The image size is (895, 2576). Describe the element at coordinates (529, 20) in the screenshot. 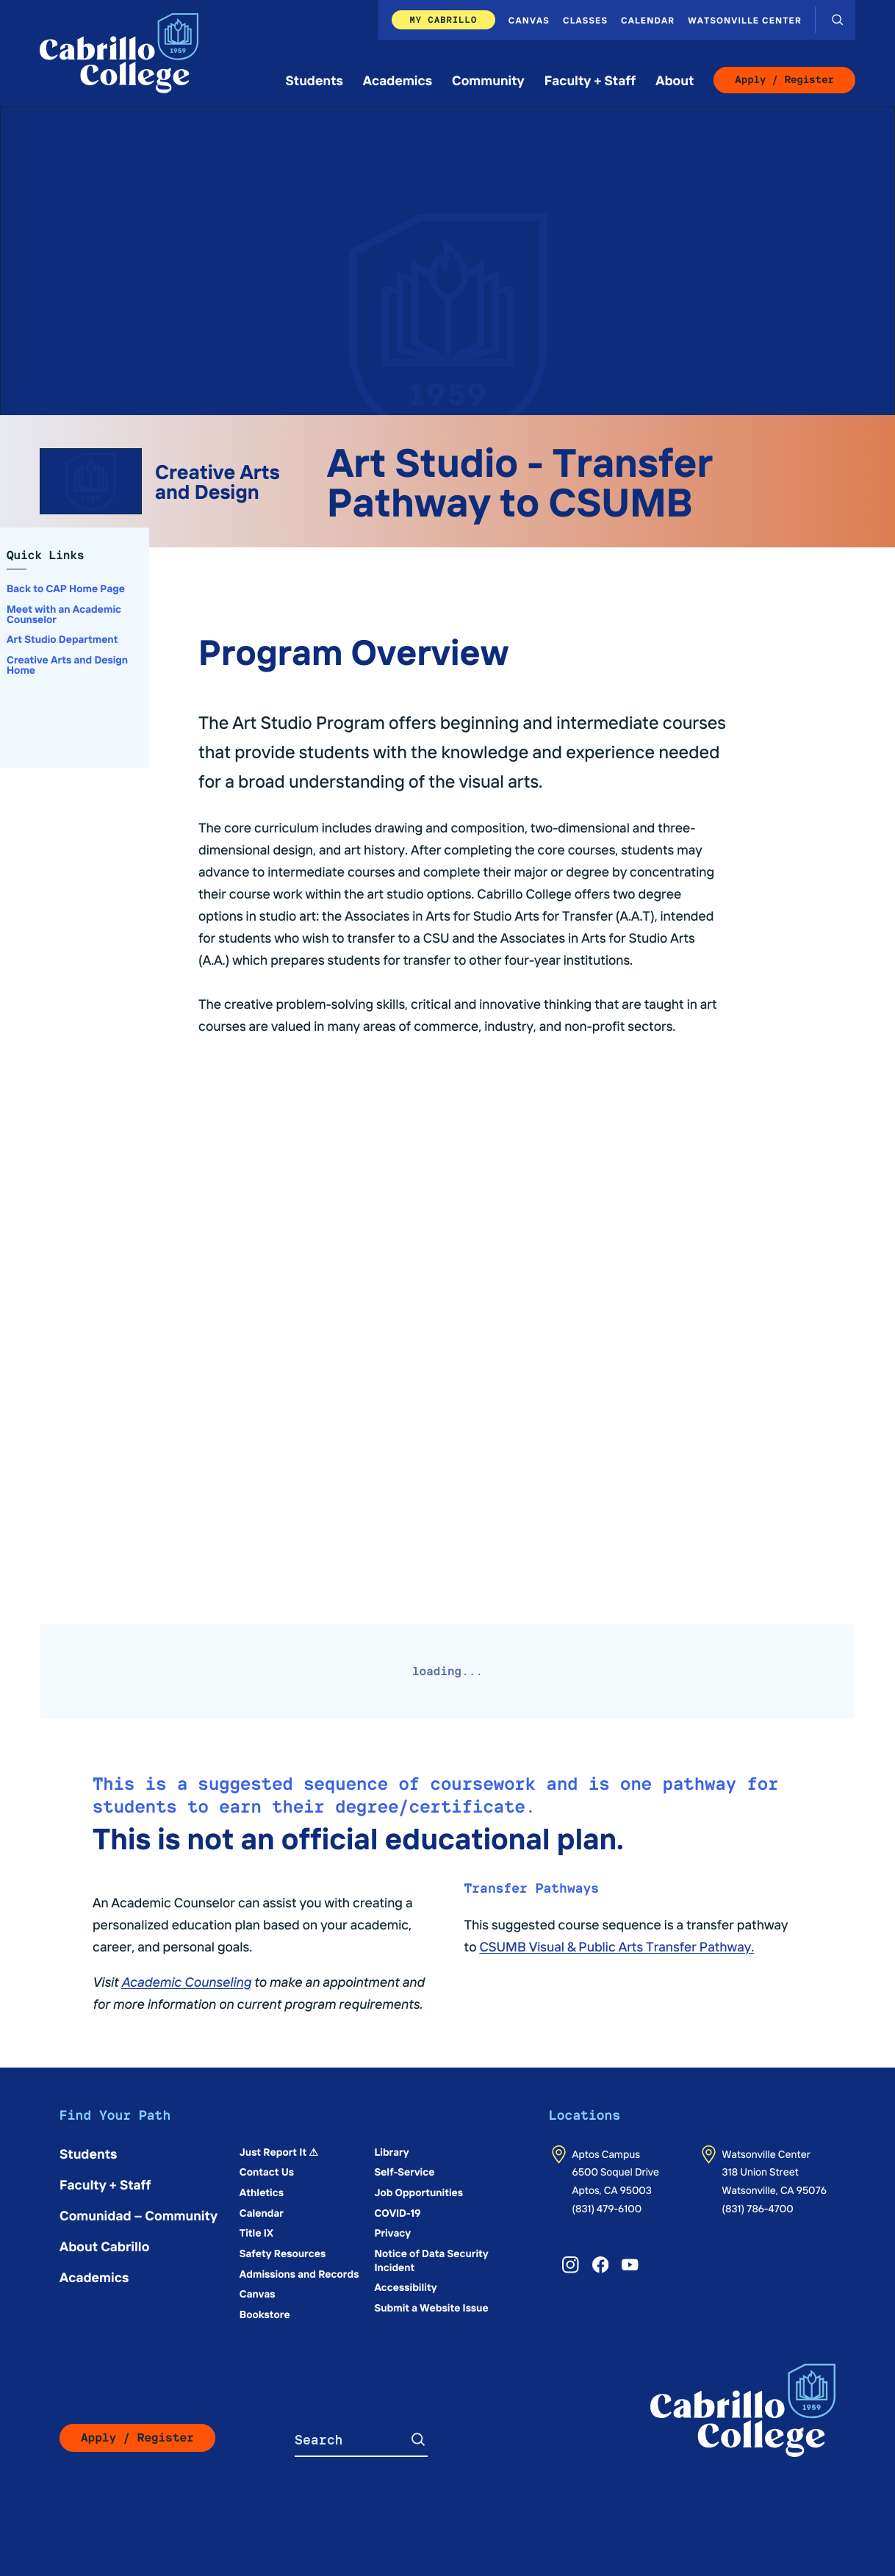

I see `Canvas` at that location.